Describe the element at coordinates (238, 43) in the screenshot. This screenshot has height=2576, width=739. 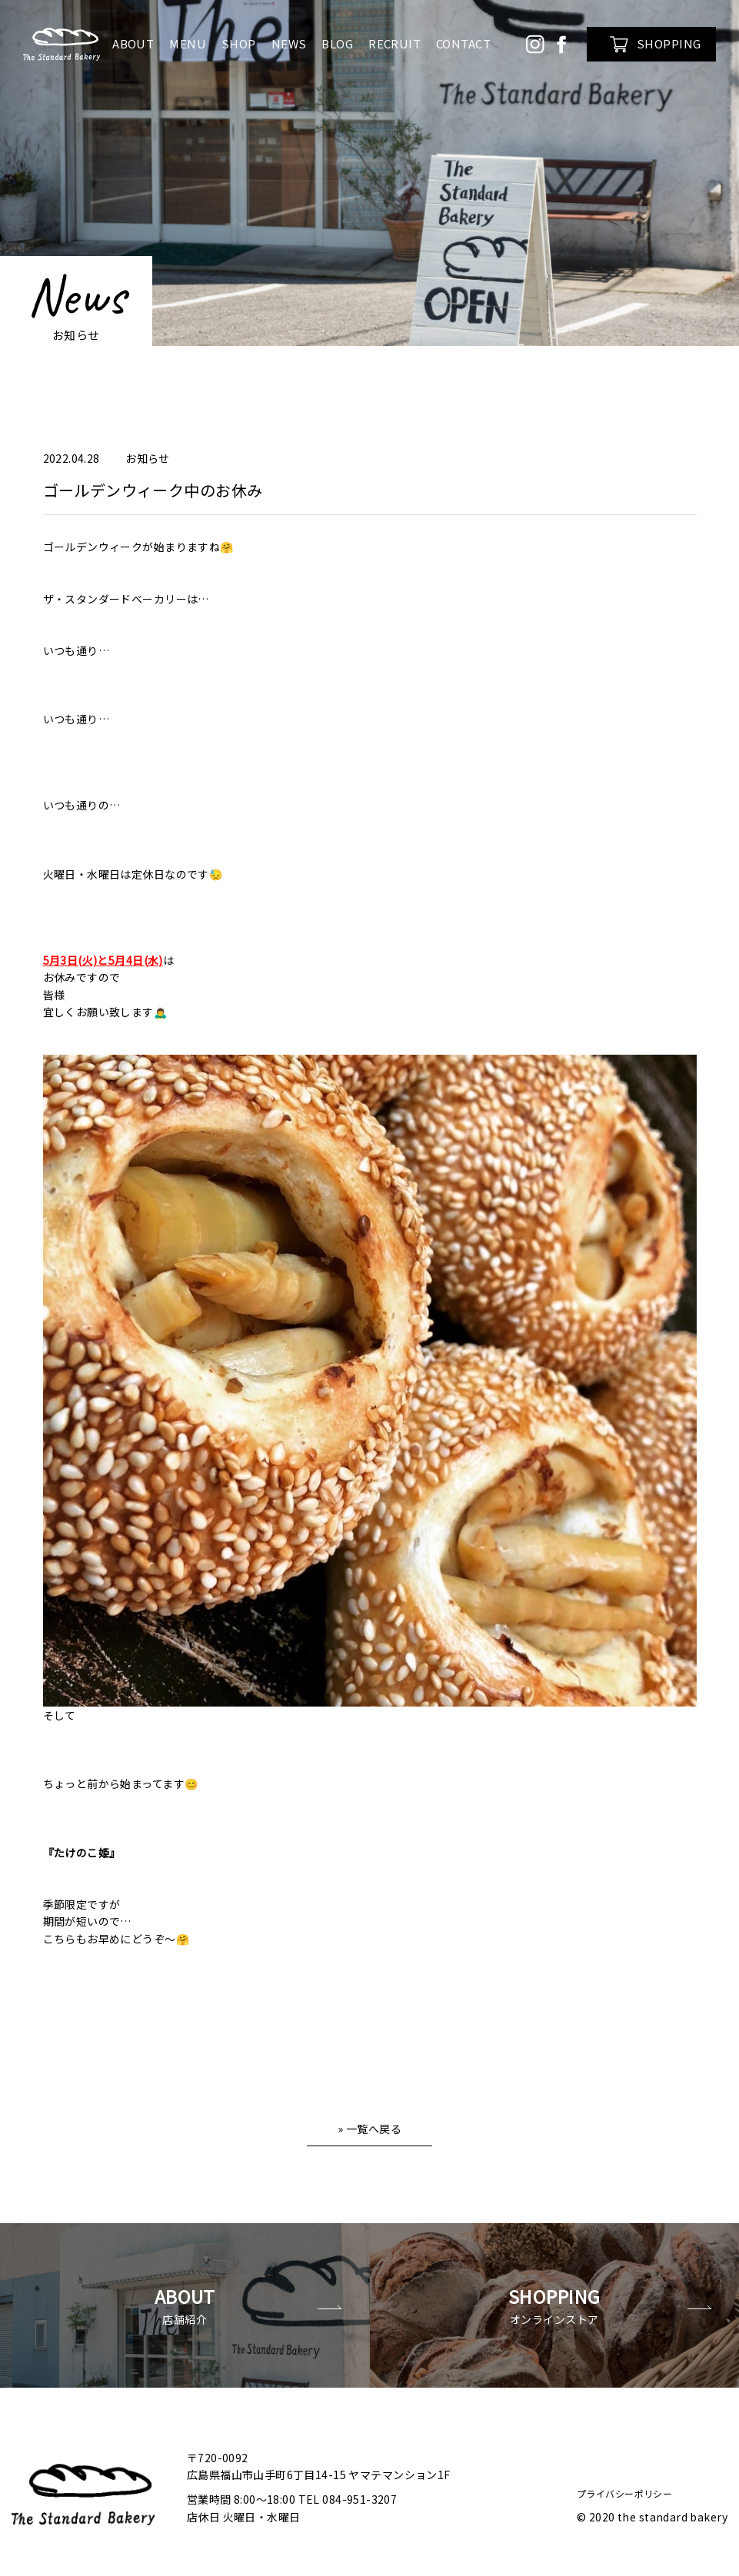
I see `SHOP` at that location.